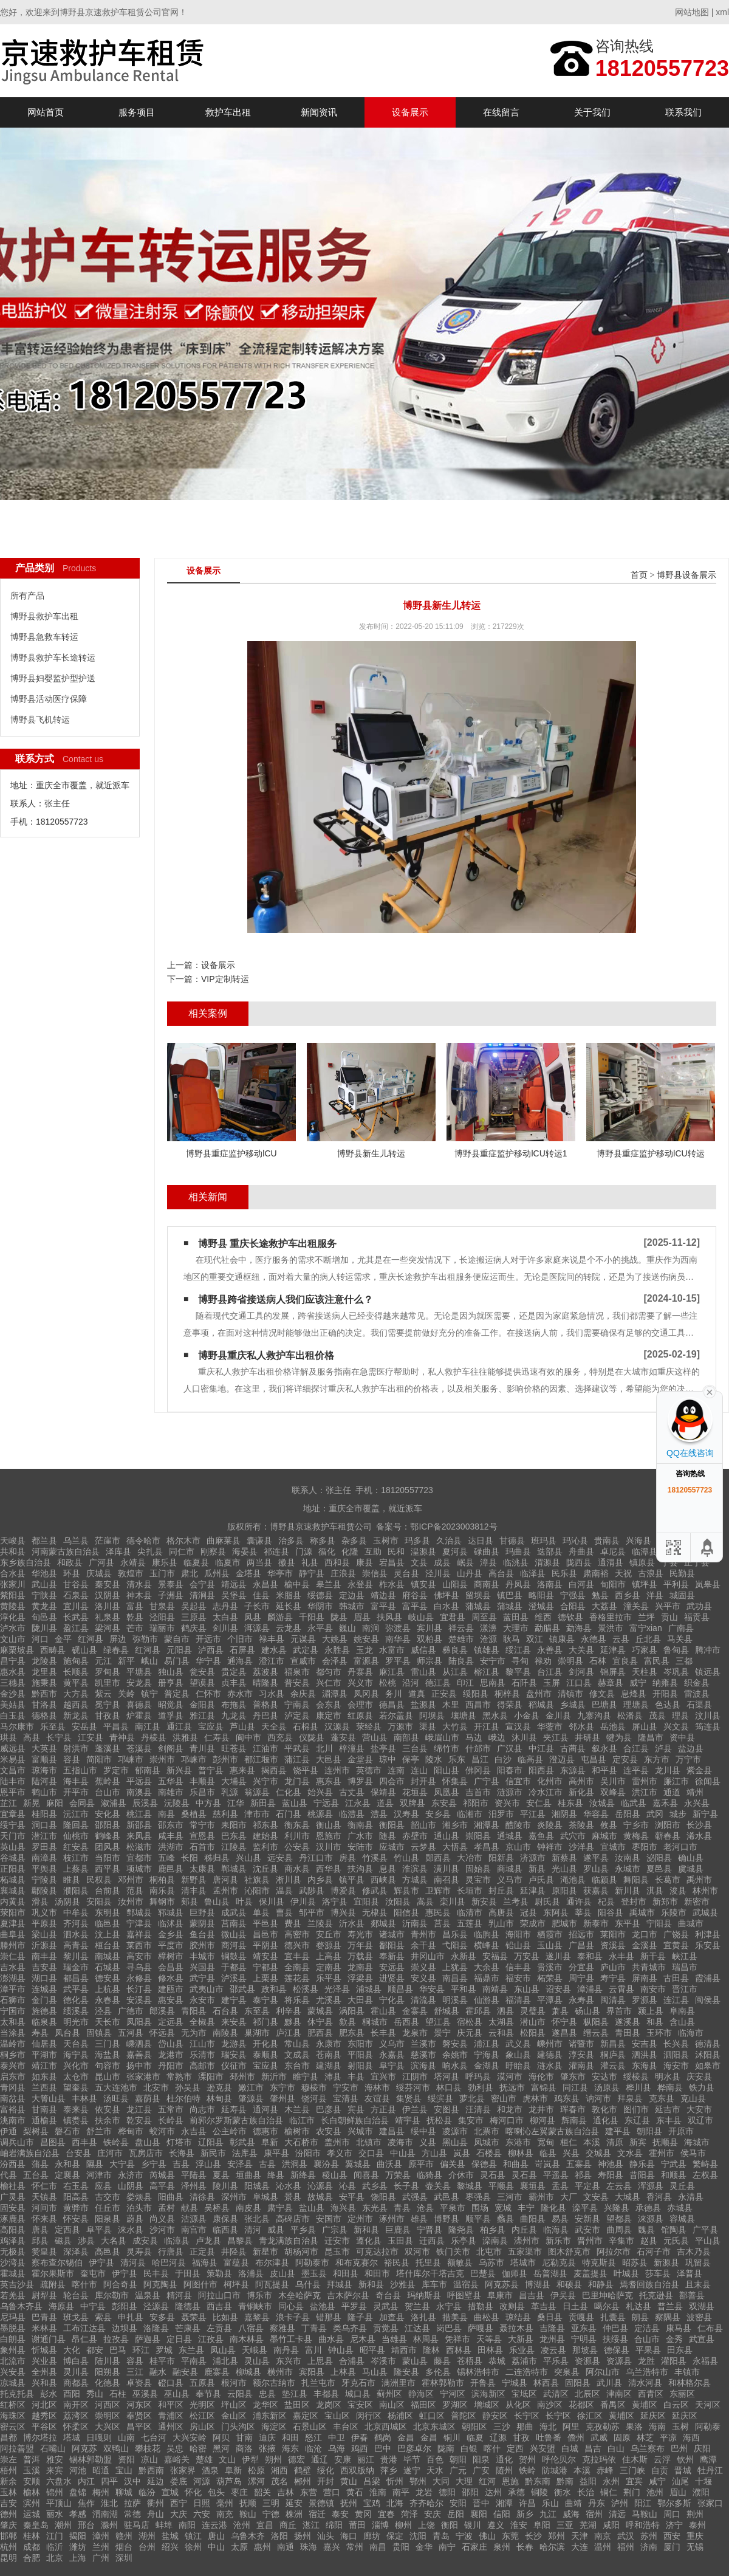 This screenshot has height=2576, width=729. What do you see at coordinates (134, 1628) in the screenshot?
I see `芒市` at bounding box center [134, 1628].